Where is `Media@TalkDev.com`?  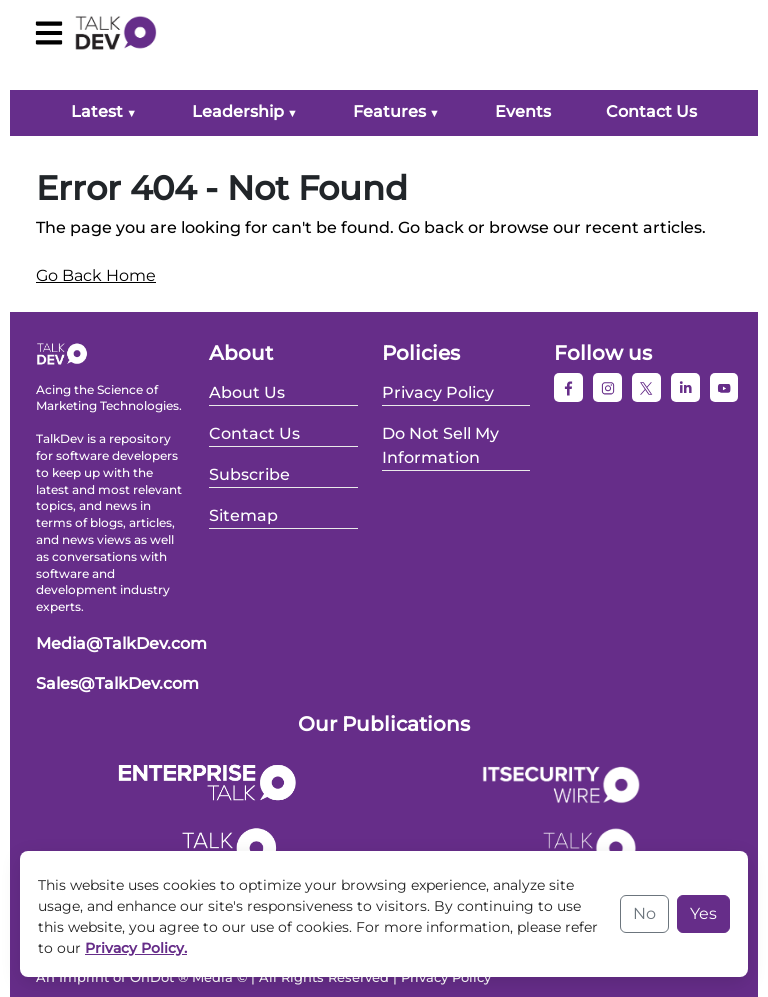 Media@TalkDev.com is located at coordinates (121, 643).